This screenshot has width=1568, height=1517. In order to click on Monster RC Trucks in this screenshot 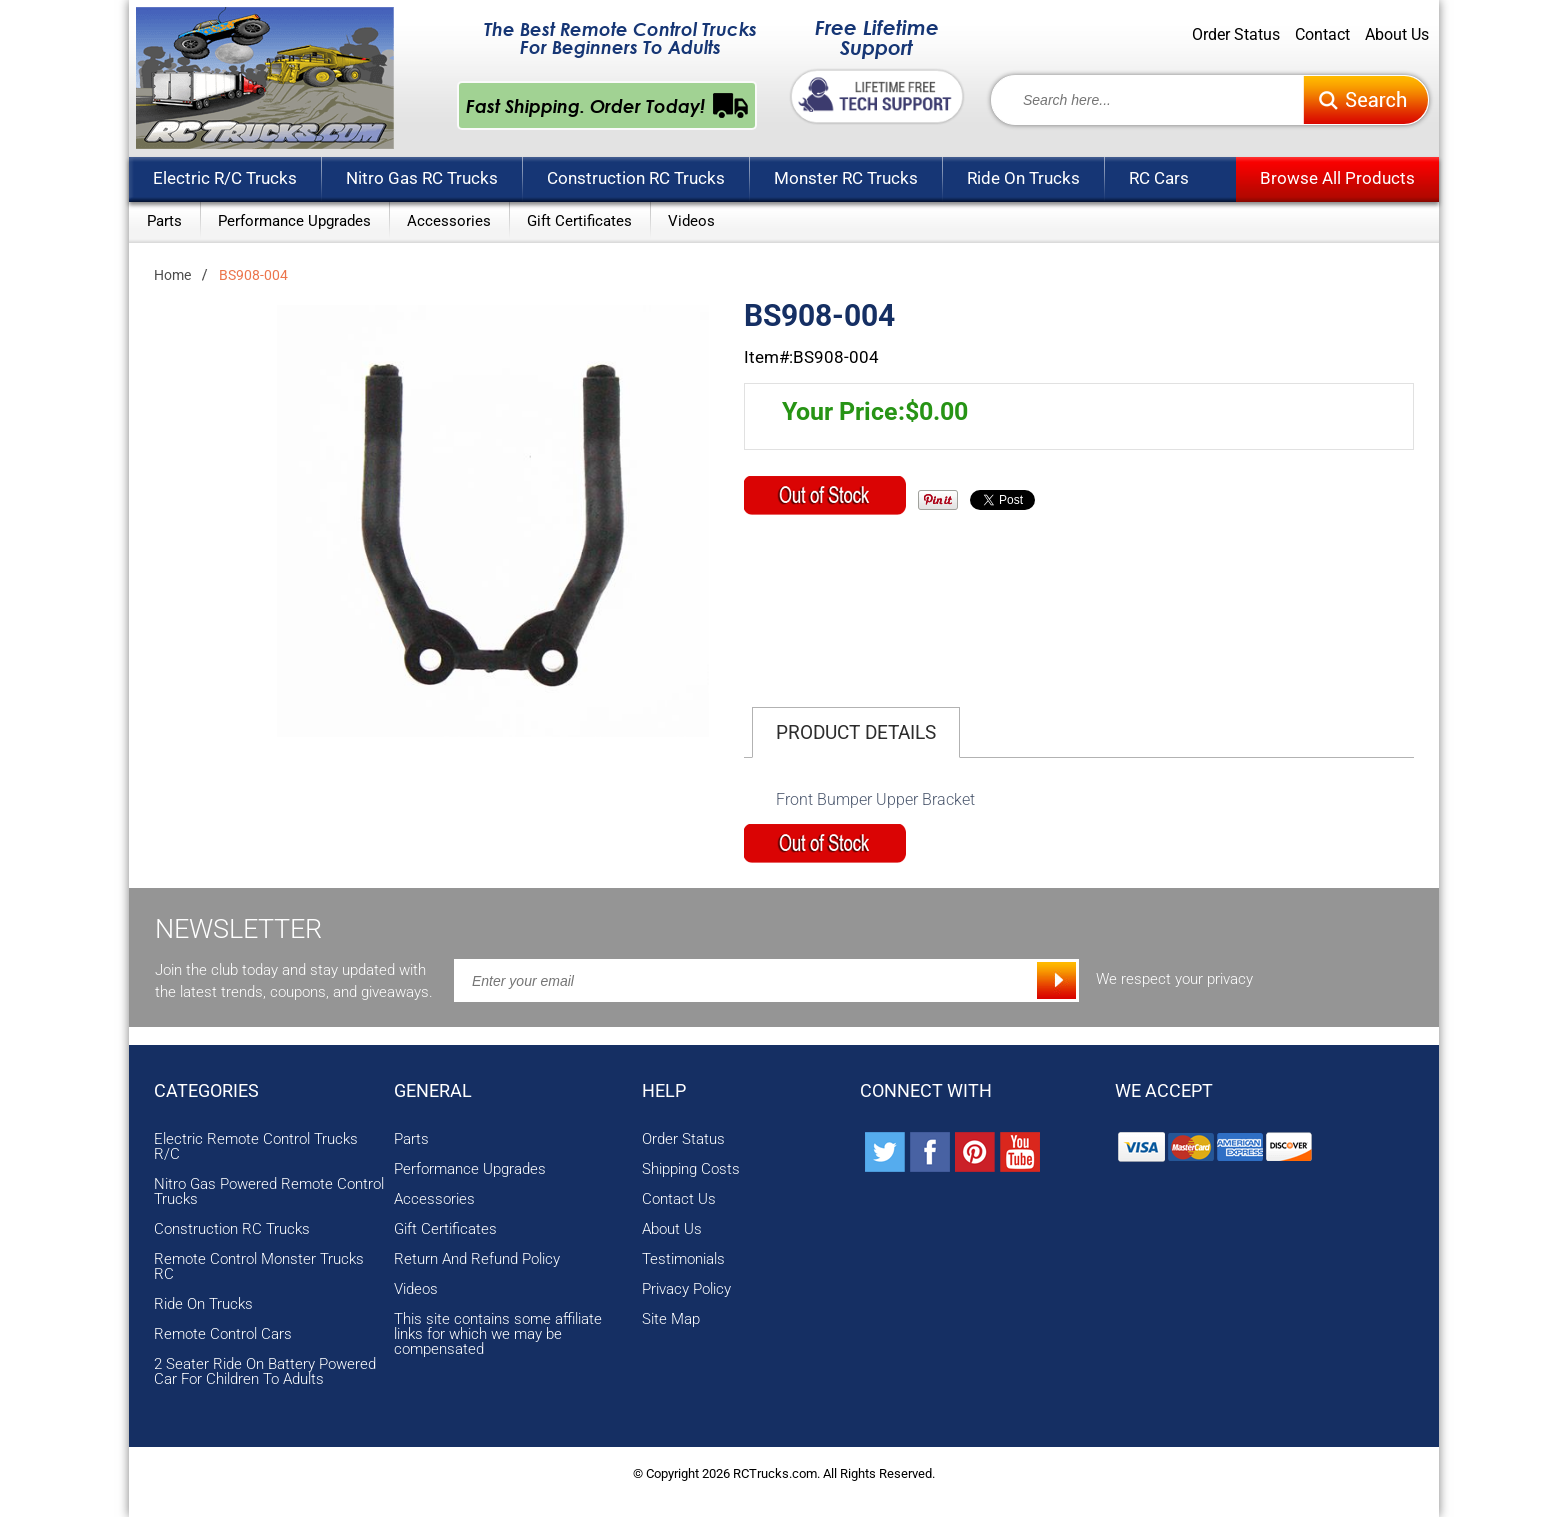, I will do `click(846, 178)`.